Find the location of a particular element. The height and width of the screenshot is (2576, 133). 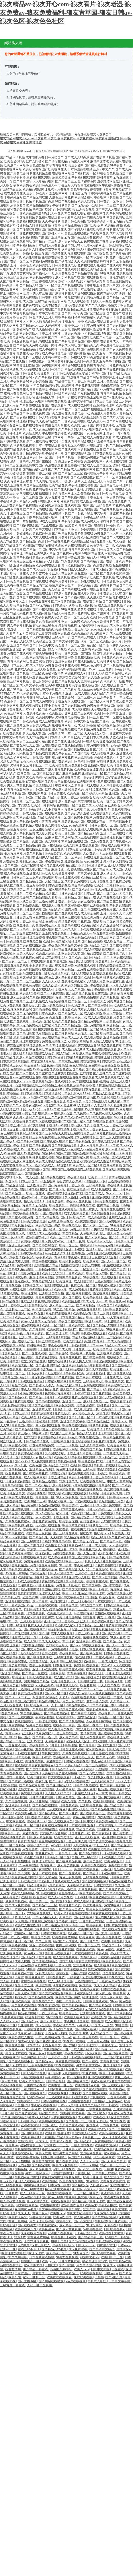

欧美日韩亚洲 is located at coordinates (93, 2177).